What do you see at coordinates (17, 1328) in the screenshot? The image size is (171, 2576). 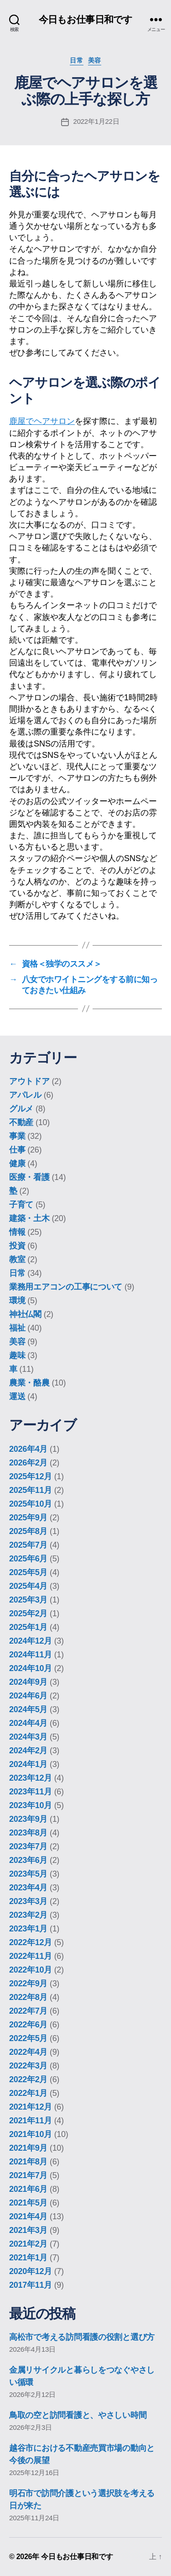 I see `福祉` at bounding box center [17, 1328].